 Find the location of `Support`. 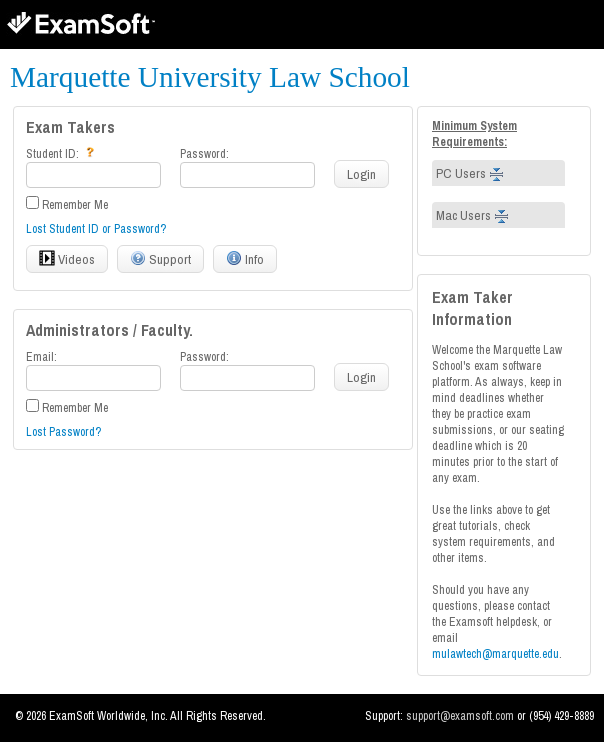

Support is located at coordinates (160, 259).